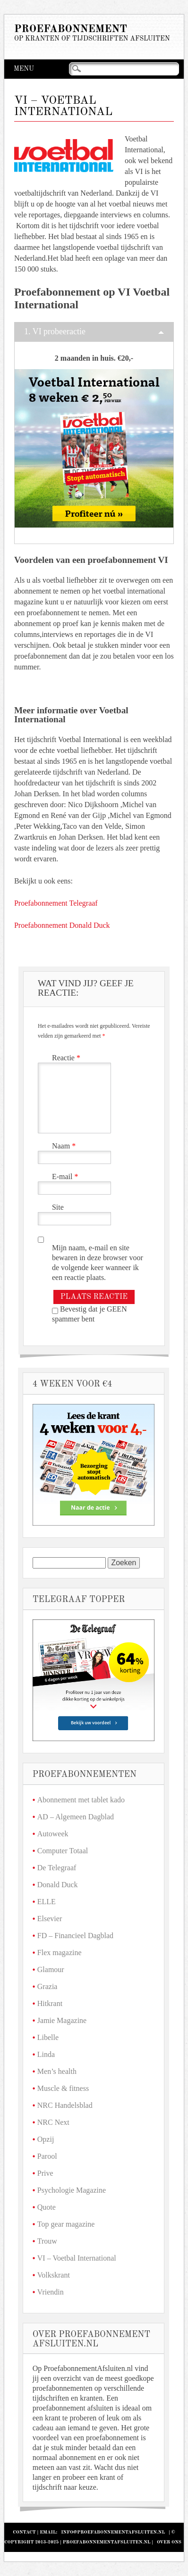 The image size is (188, 2576). I want to click on Volkskrant, so click(53, 2275).